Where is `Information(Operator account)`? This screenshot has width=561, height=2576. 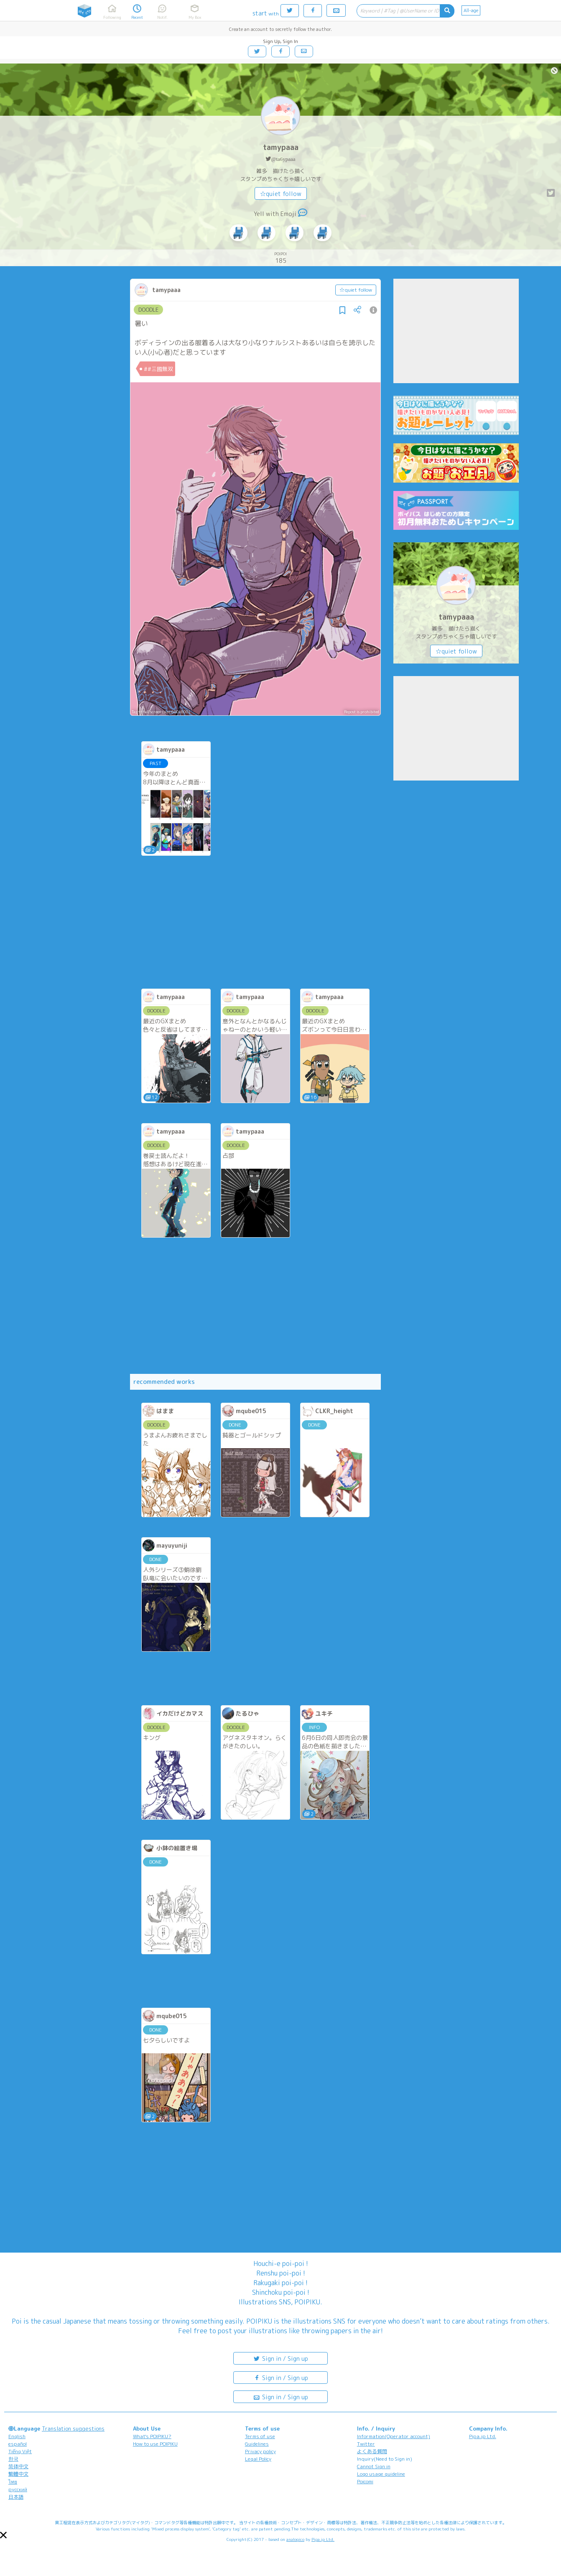 Information(Operator account) is located at coordinates (393, 2436).